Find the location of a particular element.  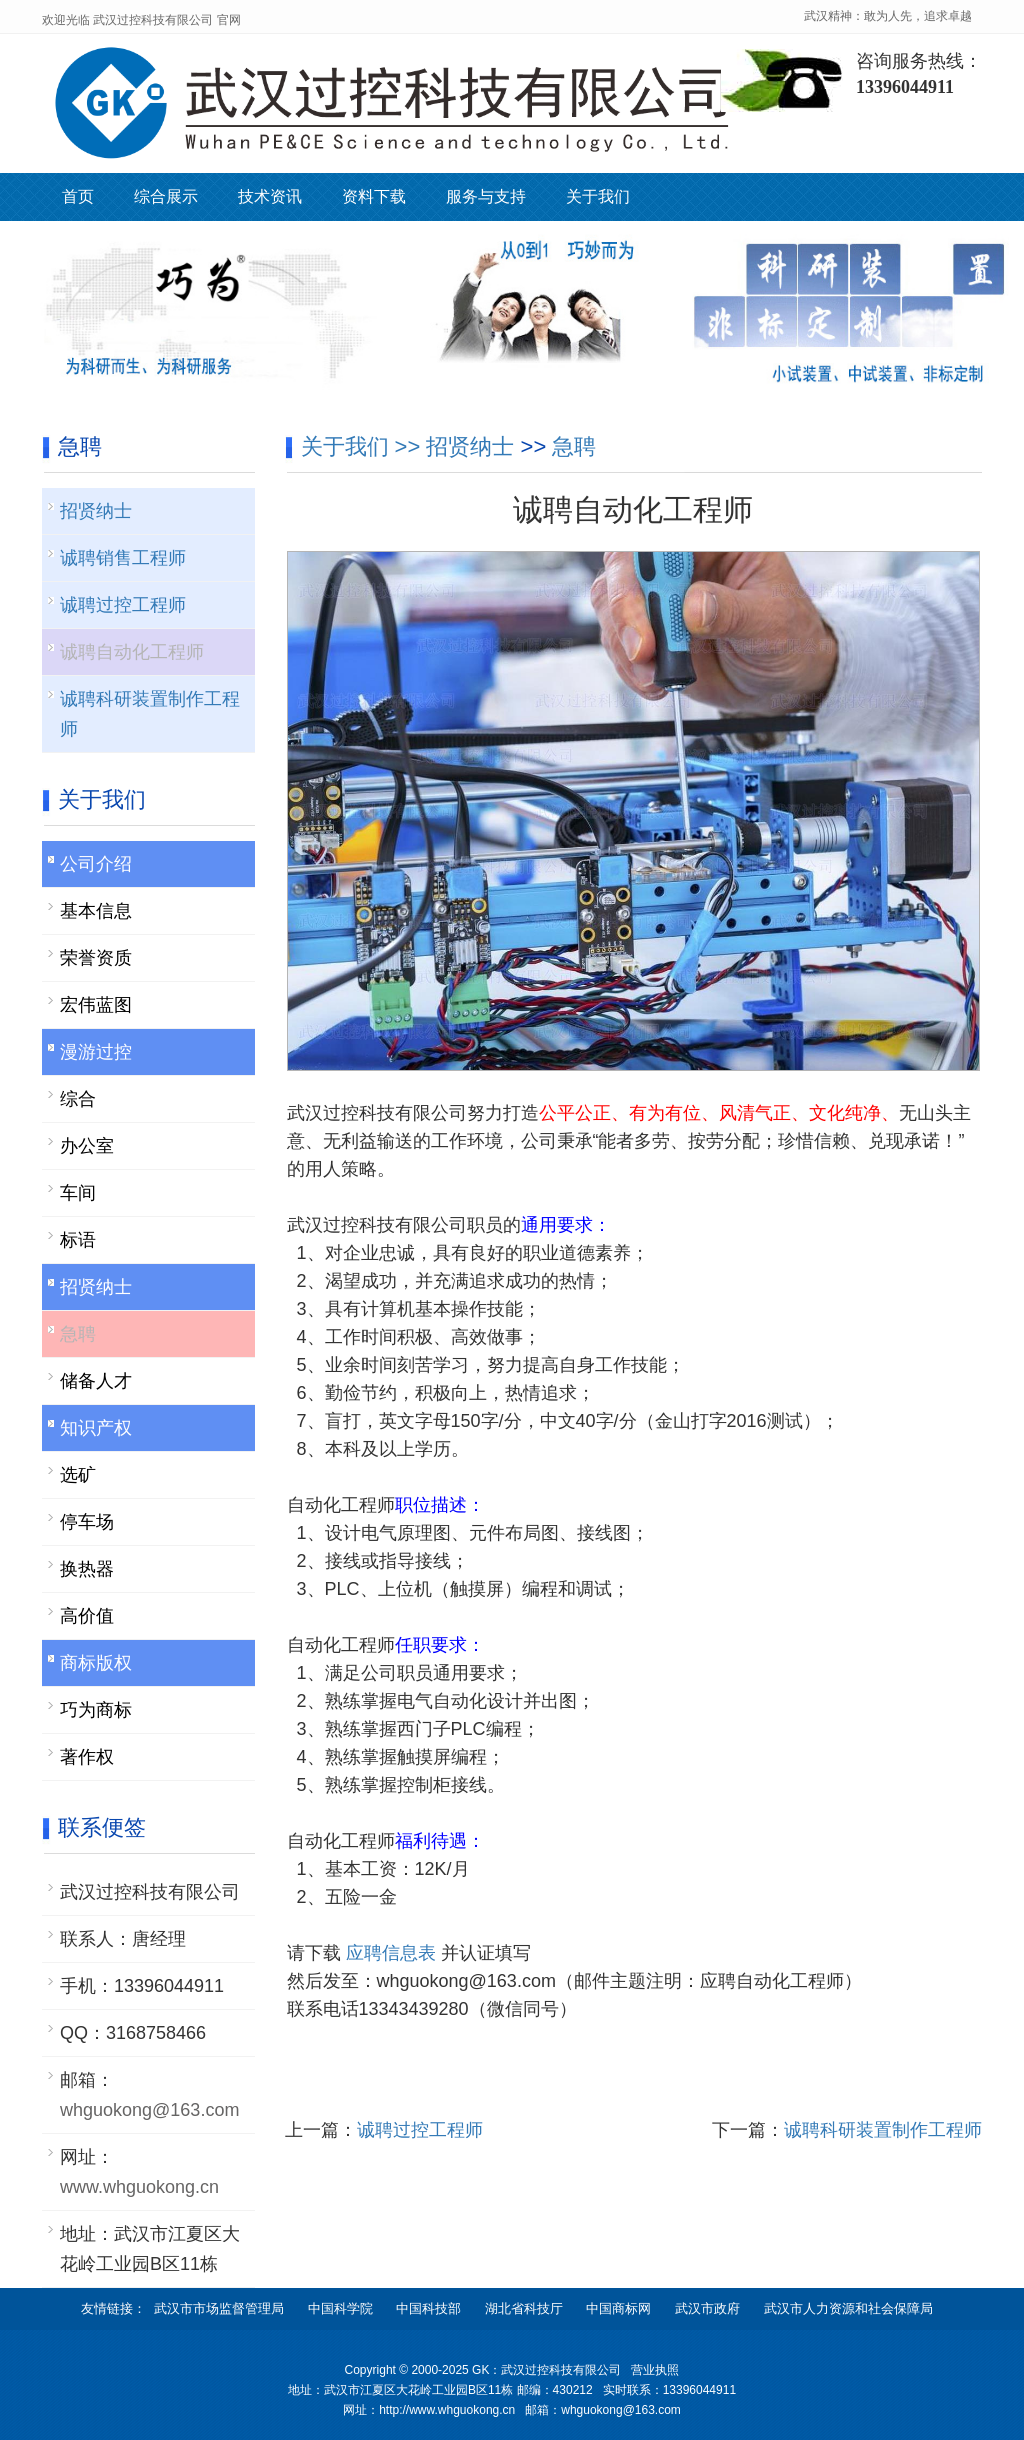

湖北省科技厅 is located at coordinates (524, 2308).